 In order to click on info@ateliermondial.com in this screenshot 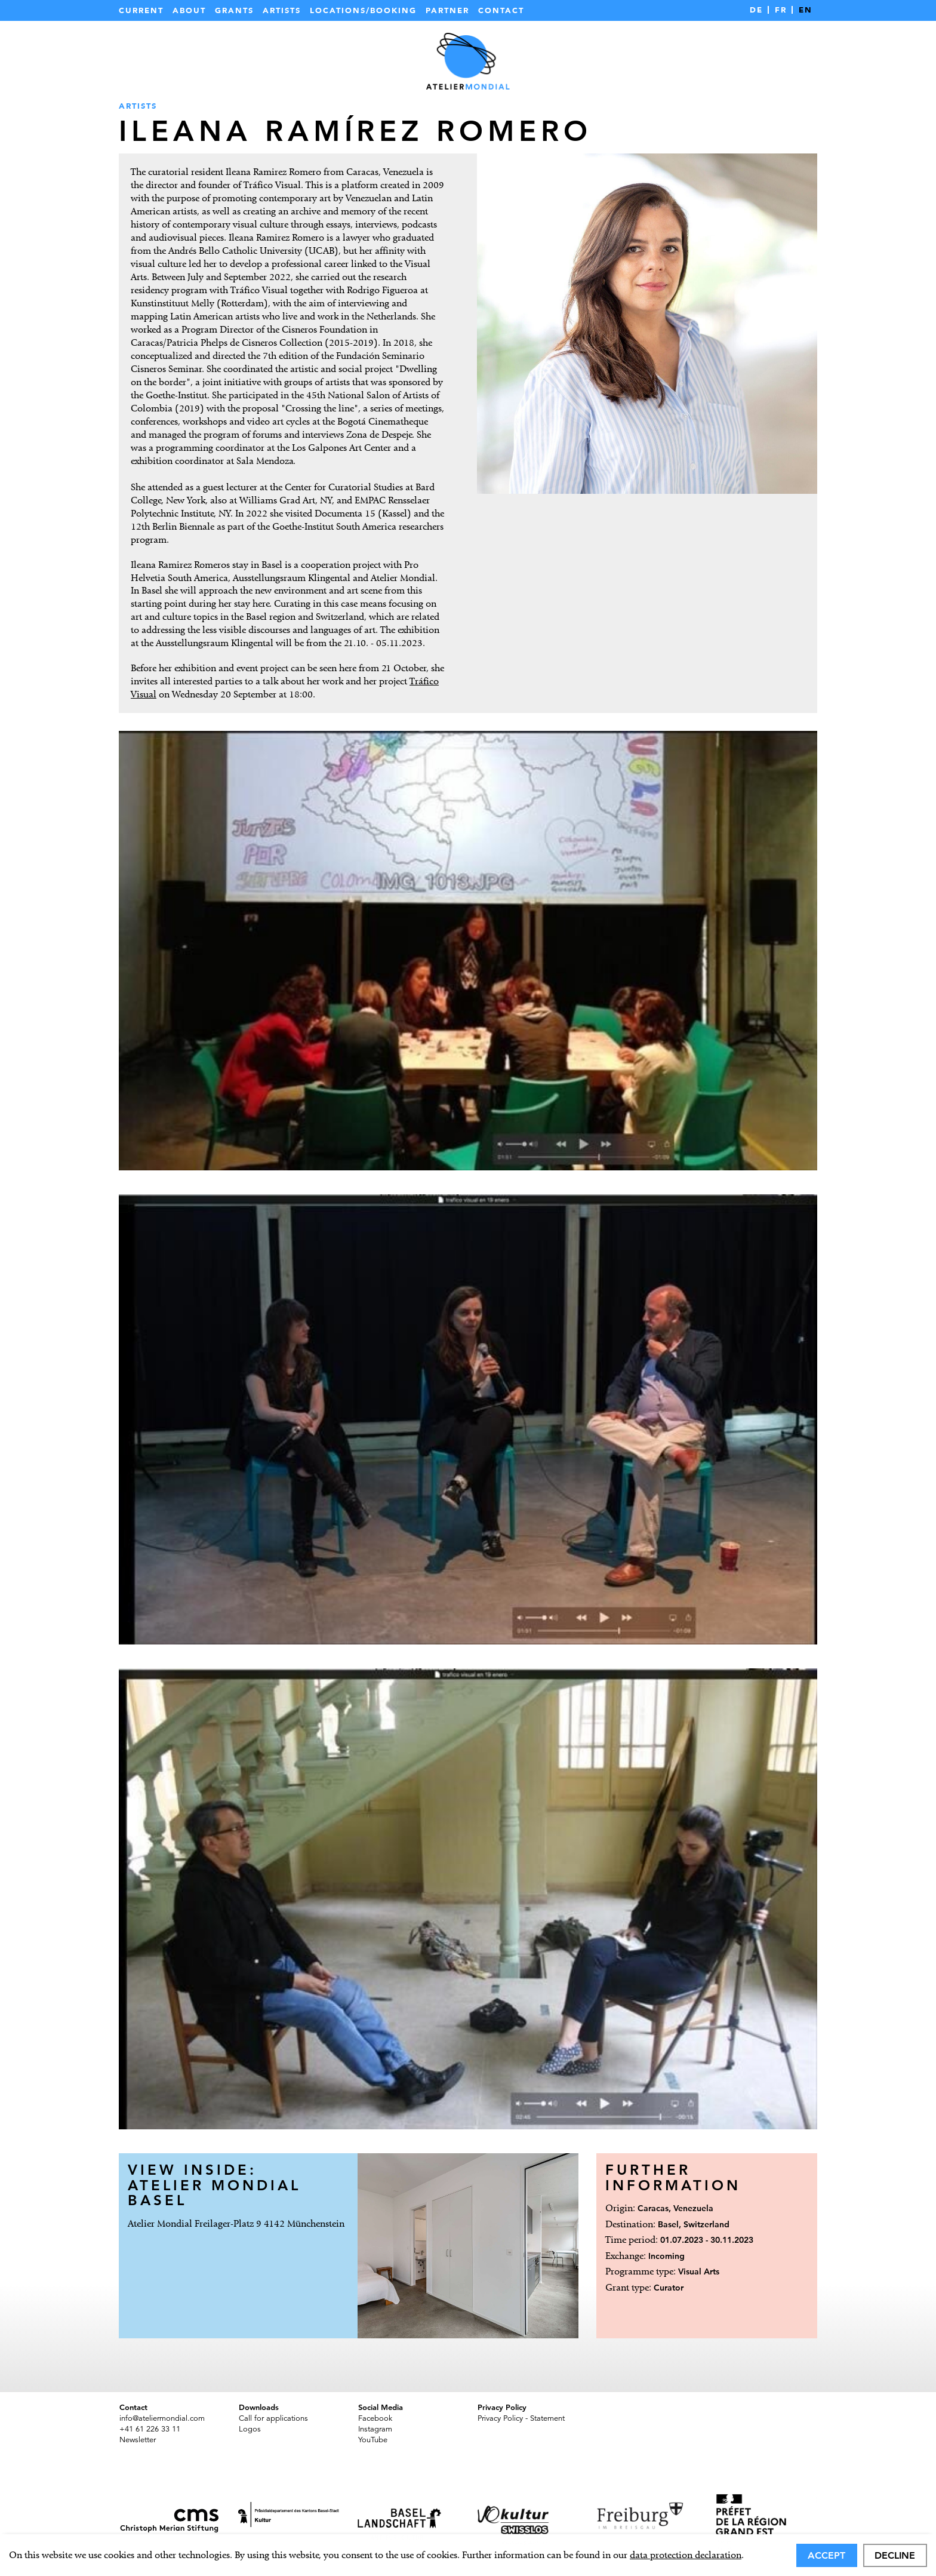, I will do `click(162, 2418)`.